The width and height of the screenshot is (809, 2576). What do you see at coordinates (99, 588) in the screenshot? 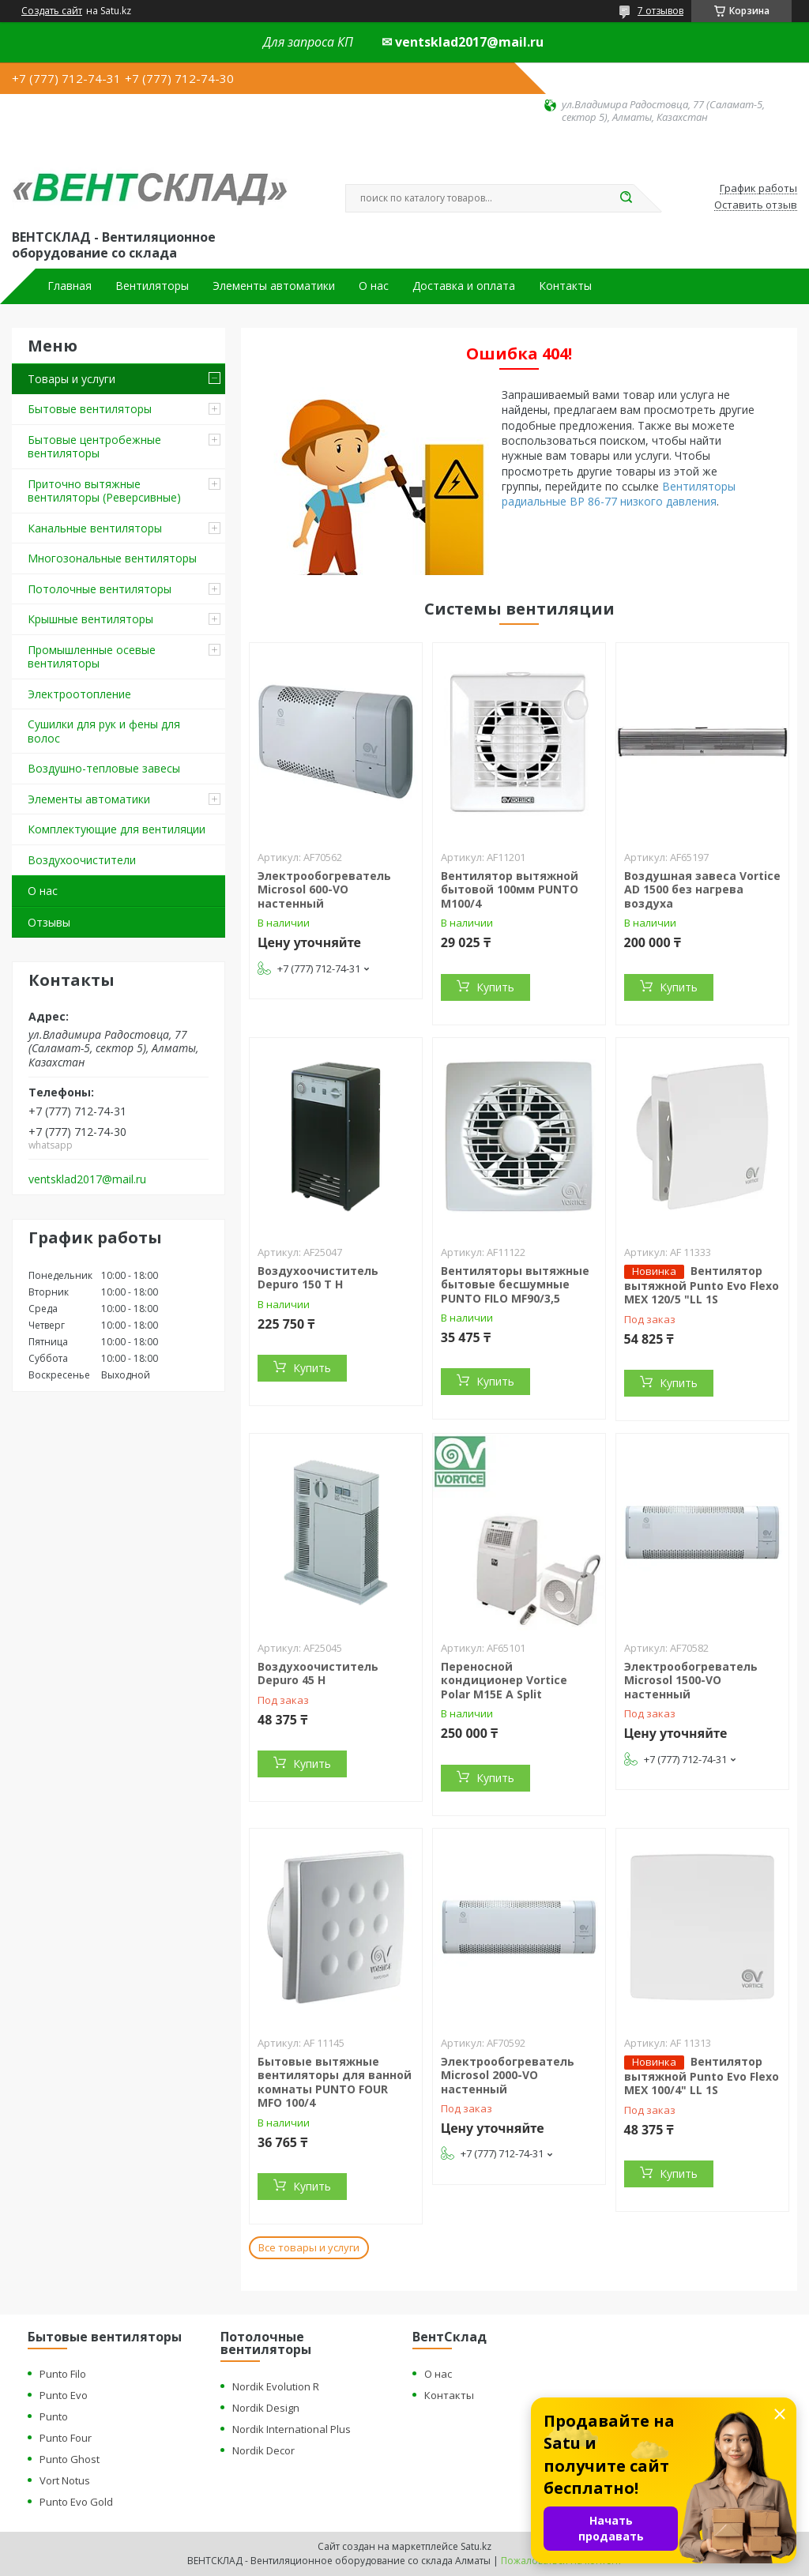
I see `Потолочные вентиляторы` at bounding box center [99, 588].